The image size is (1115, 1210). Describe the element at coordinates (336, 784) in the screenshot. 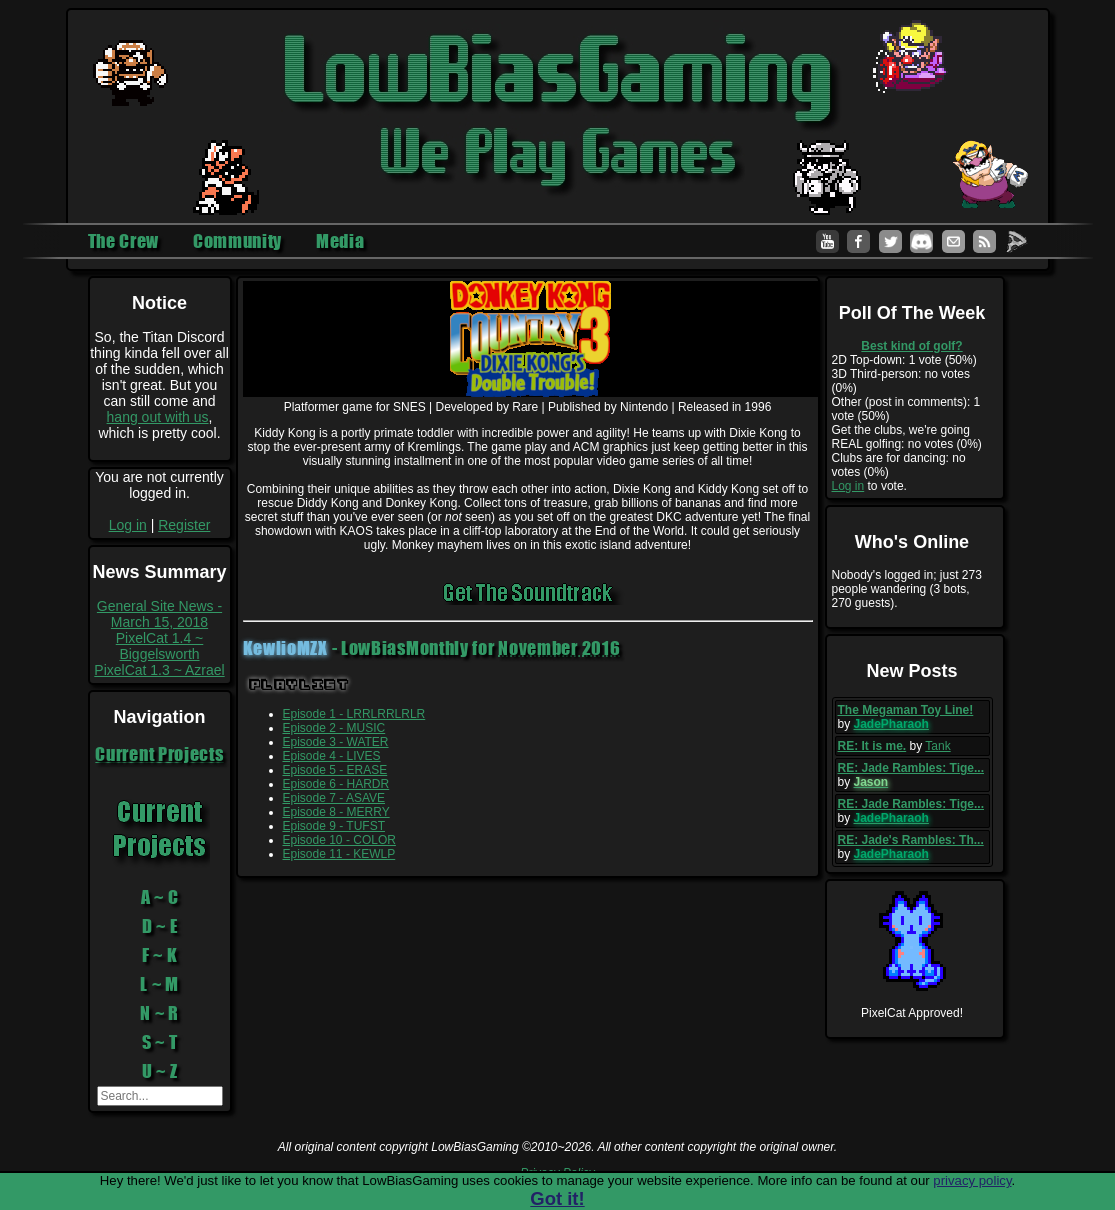

I see `Episode 6 - HARDR` at that location.